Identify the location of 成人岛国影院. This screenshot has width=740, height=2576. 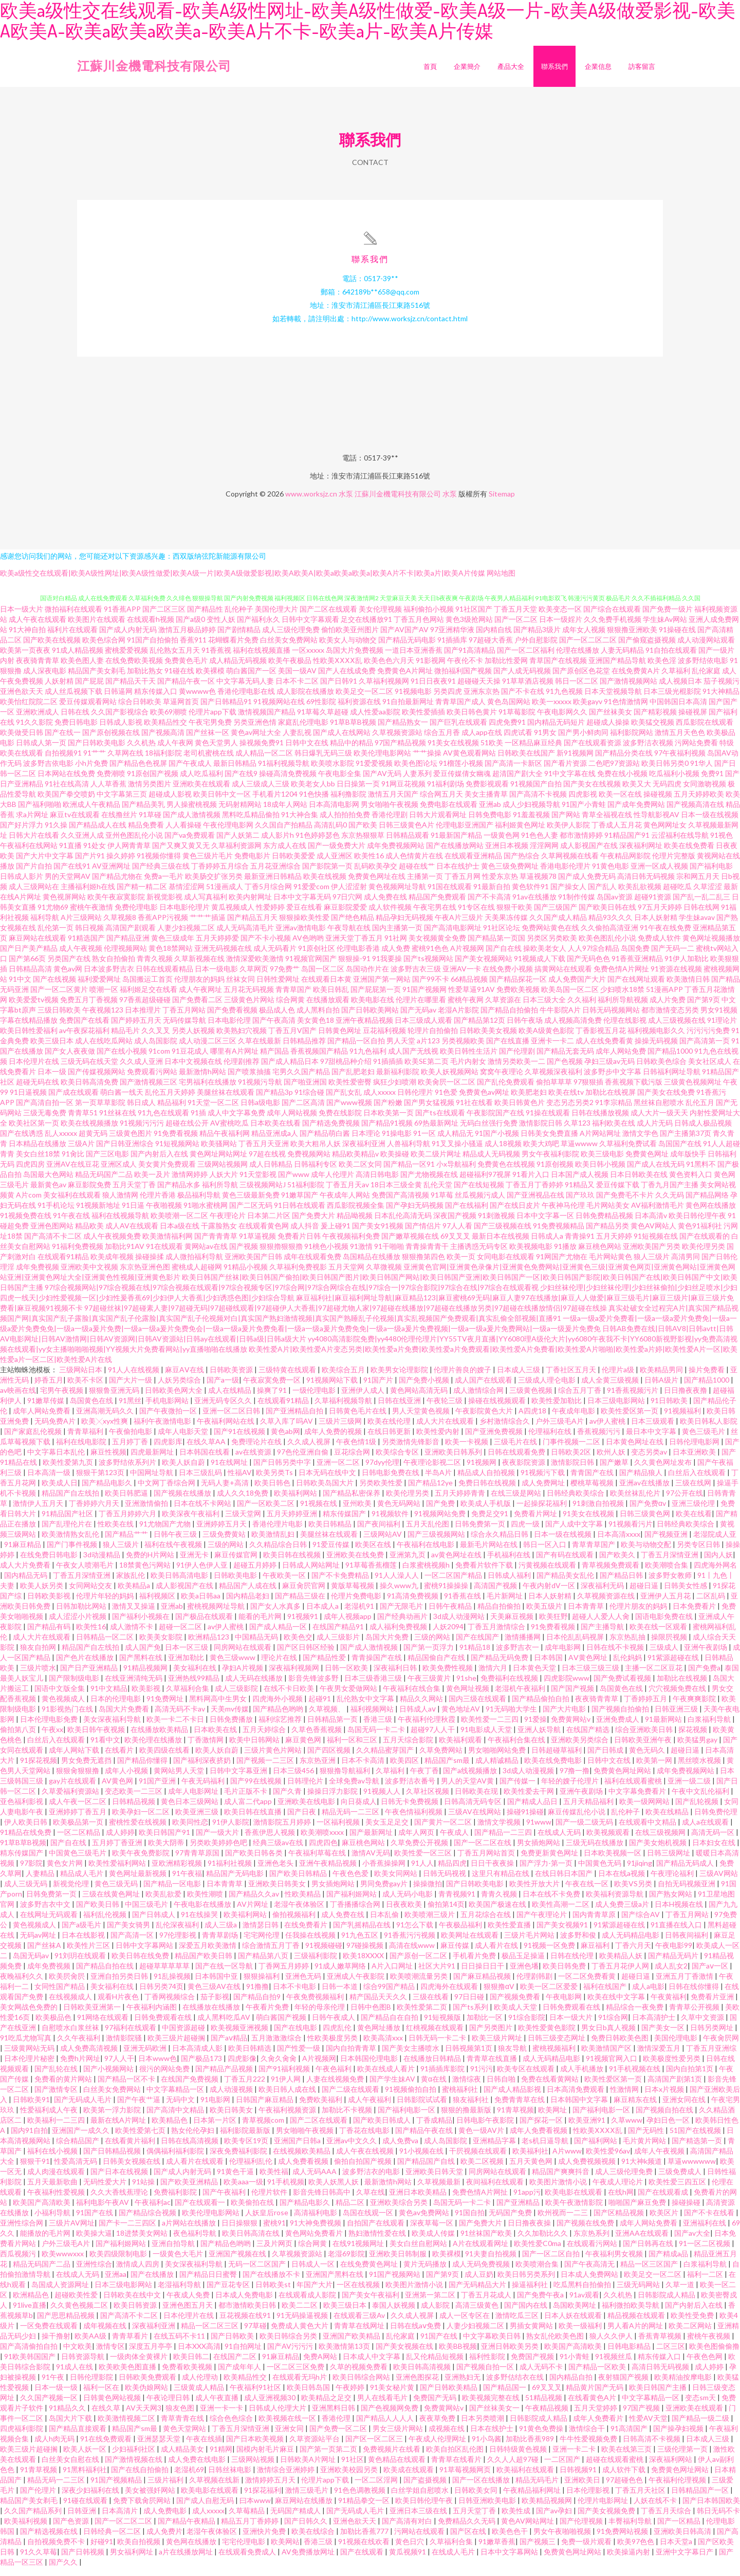
(155, 1049).